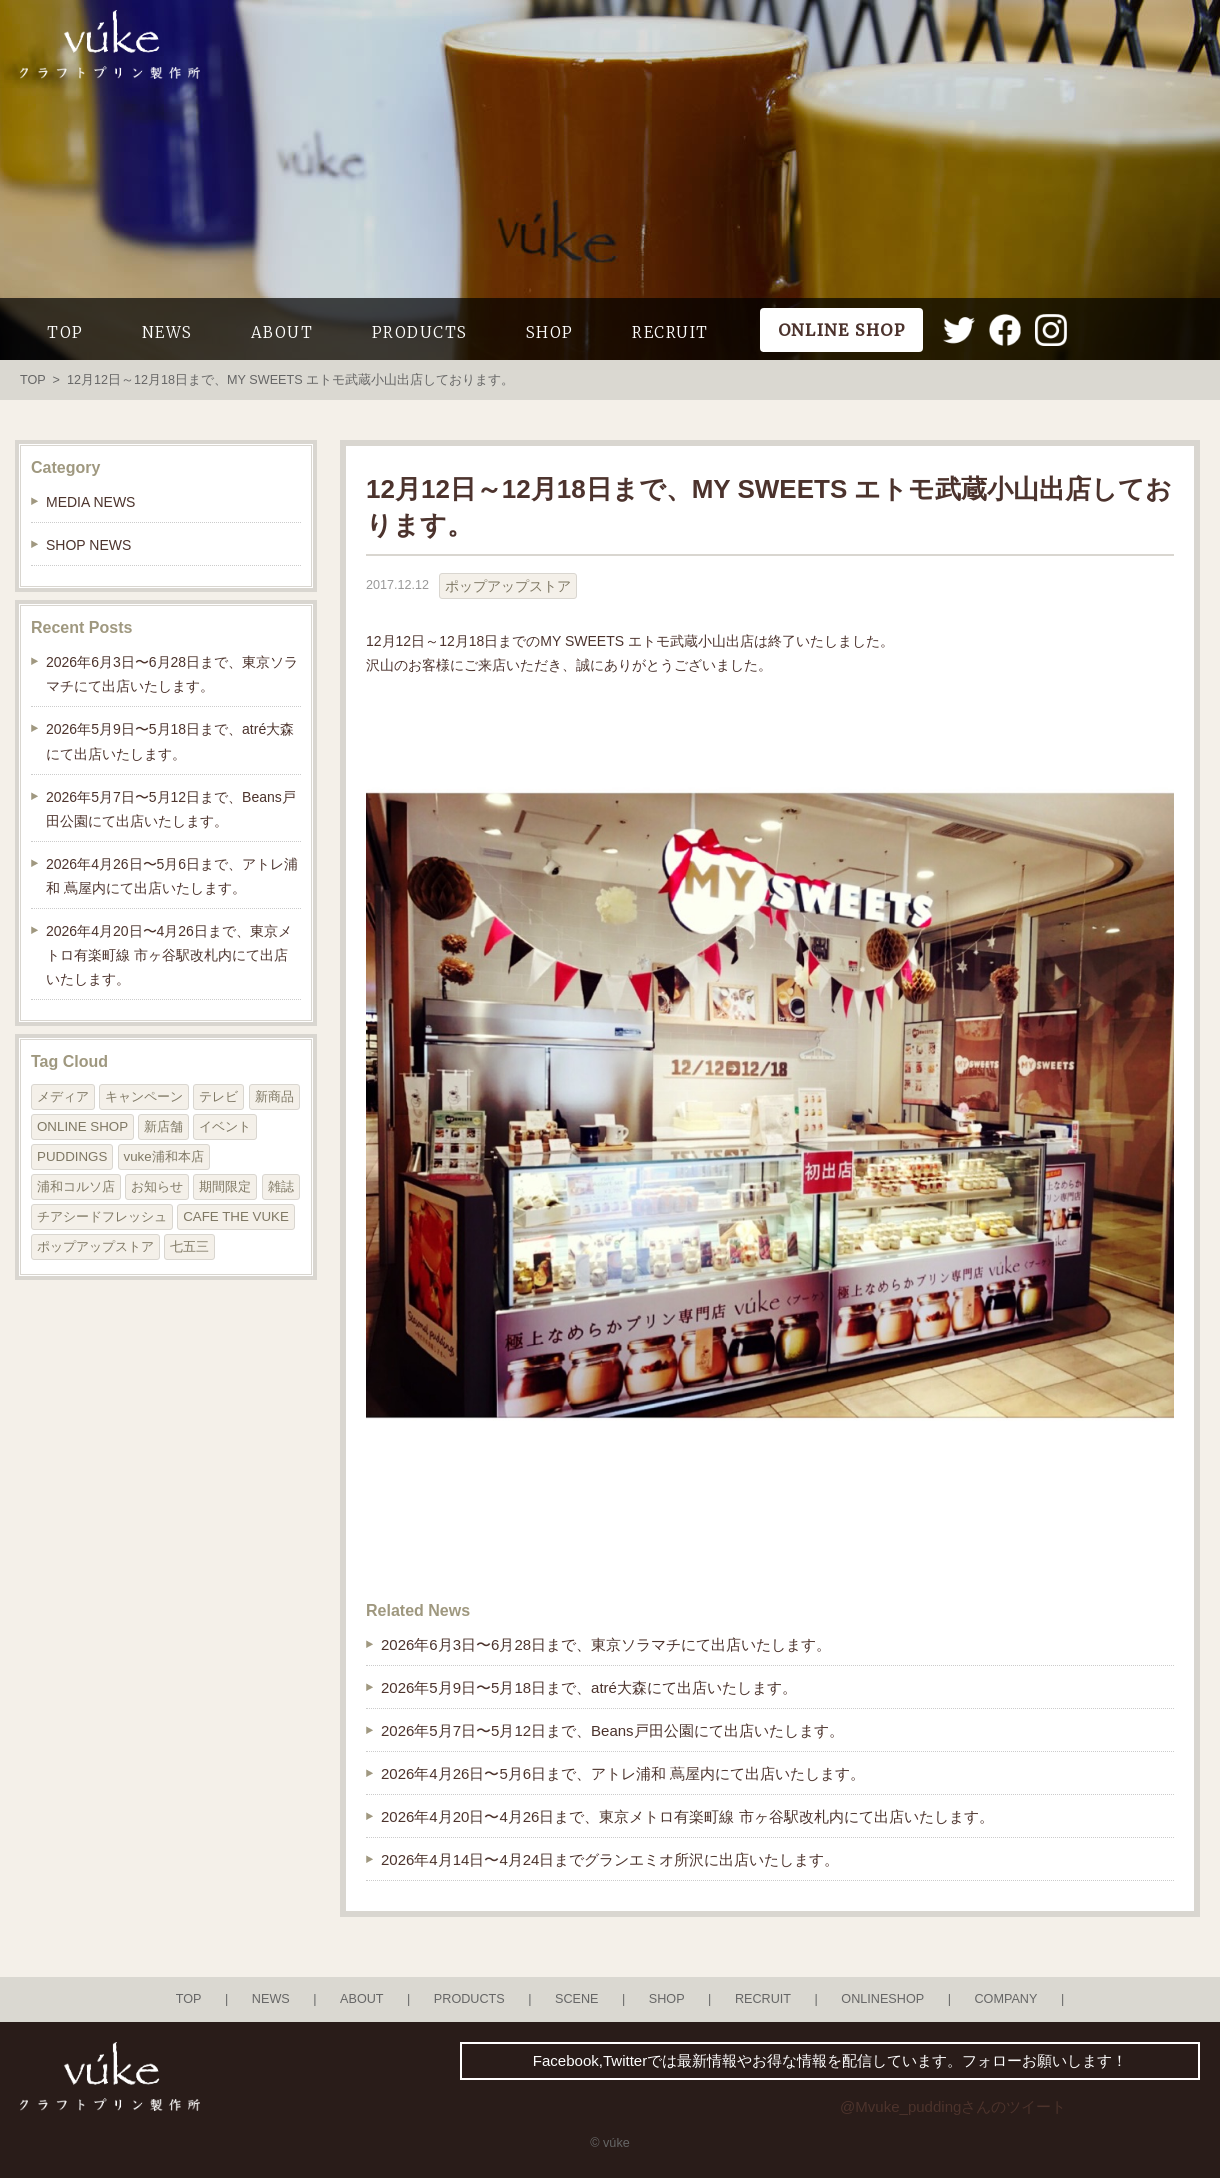 This screenshot has height=2178, width=1220. I want to click on ABOUT, so click(282, 332).